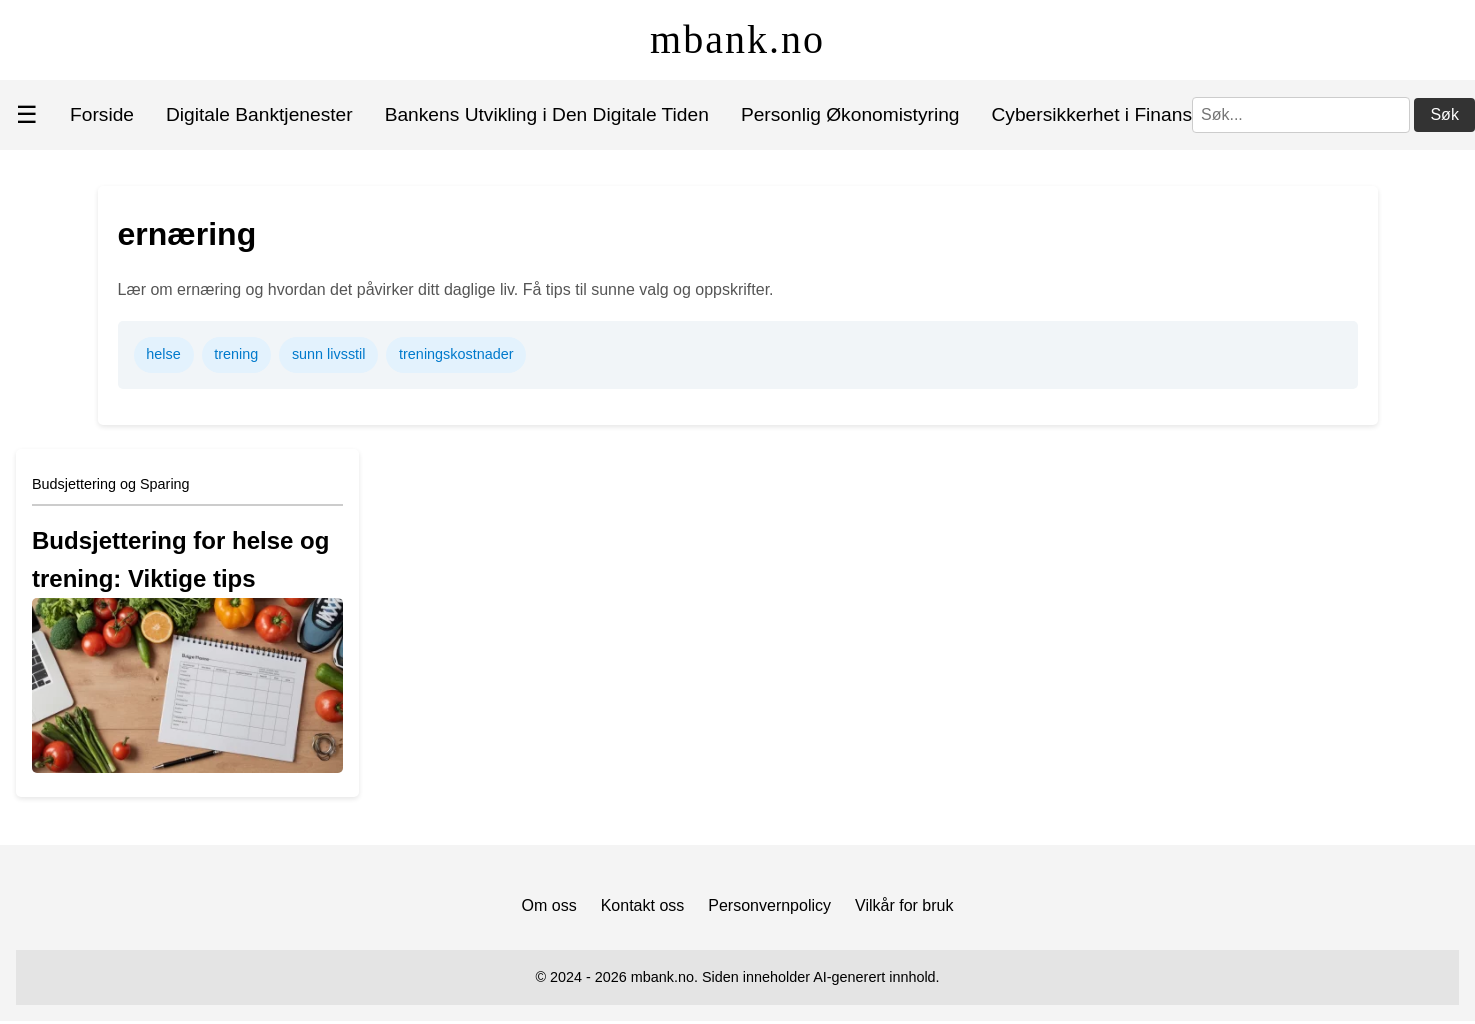 Image resolution: width=1475 pixels, height=1024 pixels. What do you see at coordinates (1092, 114) in the screenshot?
I see `Cybersikkerhet i Finans` at bounding box center [1092, 114].